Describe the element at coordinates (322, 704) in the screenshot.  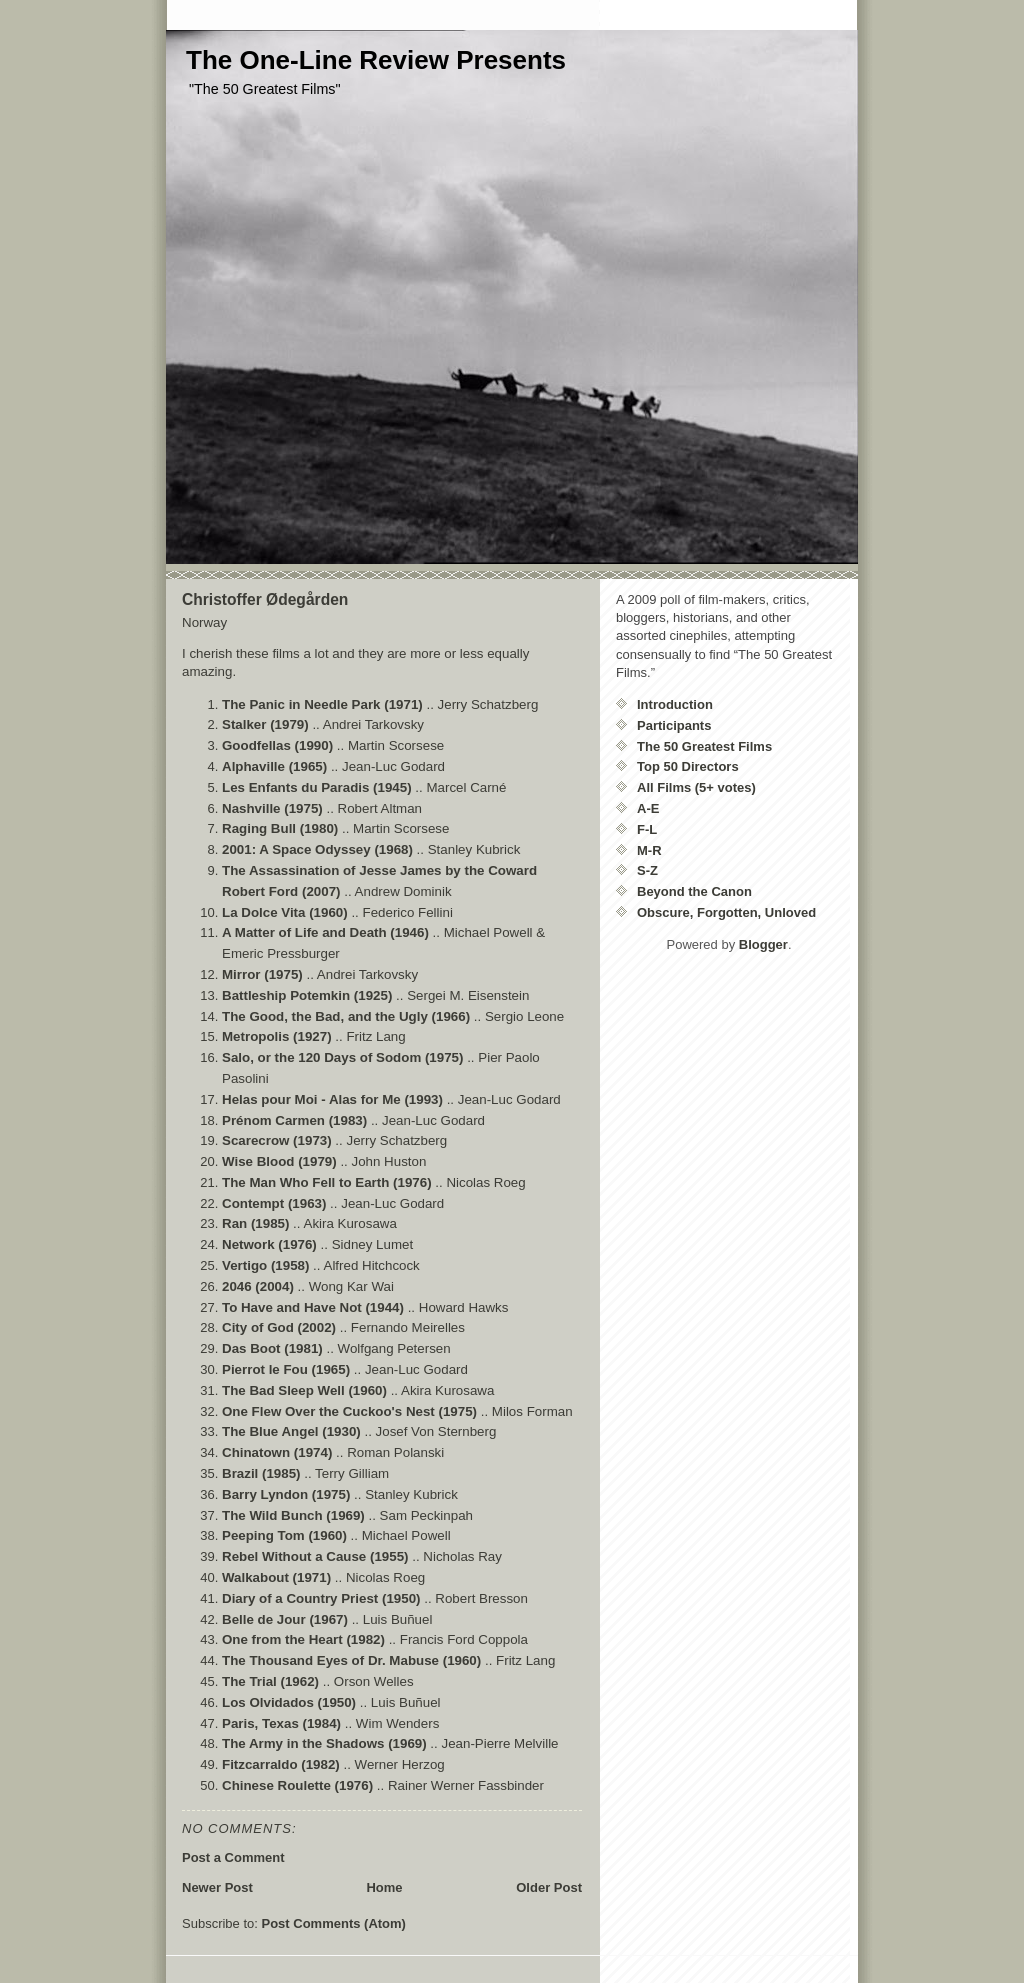
I see `The Panic in Needle Park (1971)` at that location.